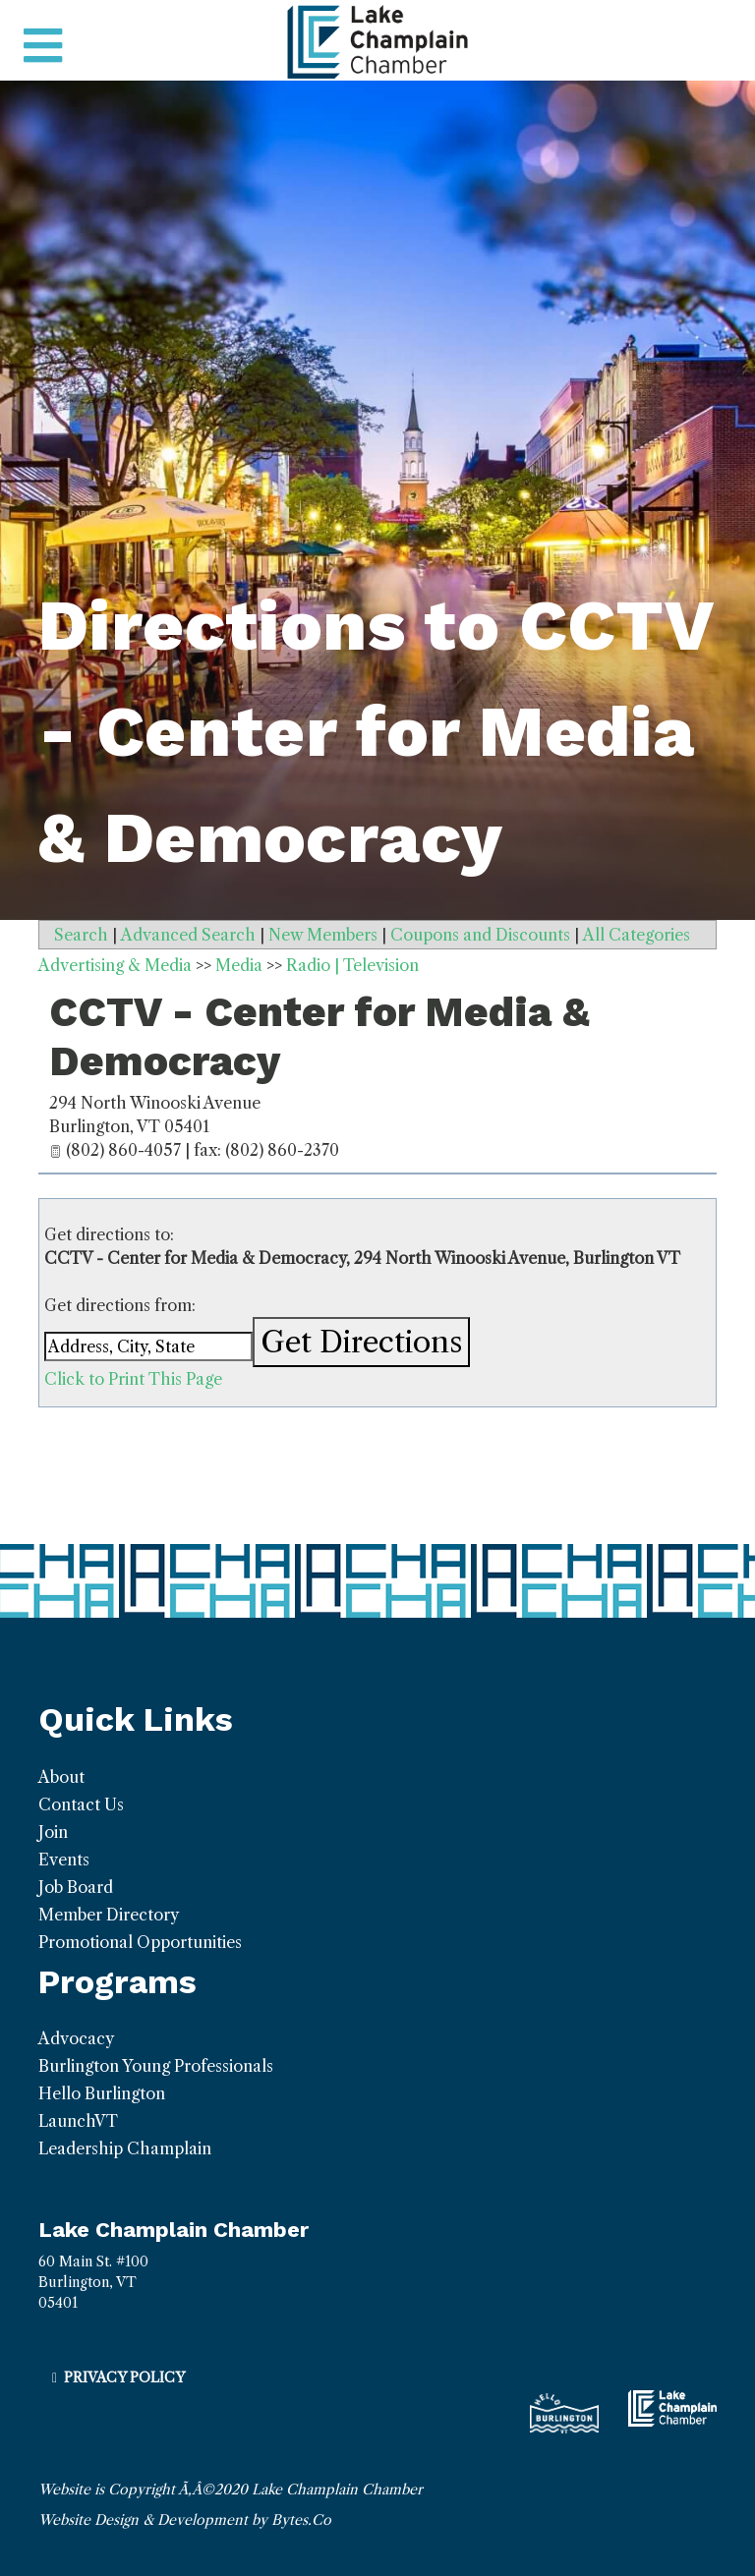  Describe the element at coordinates (101, 2093) in the screenshot. I see `Hello Burlington` at that location.